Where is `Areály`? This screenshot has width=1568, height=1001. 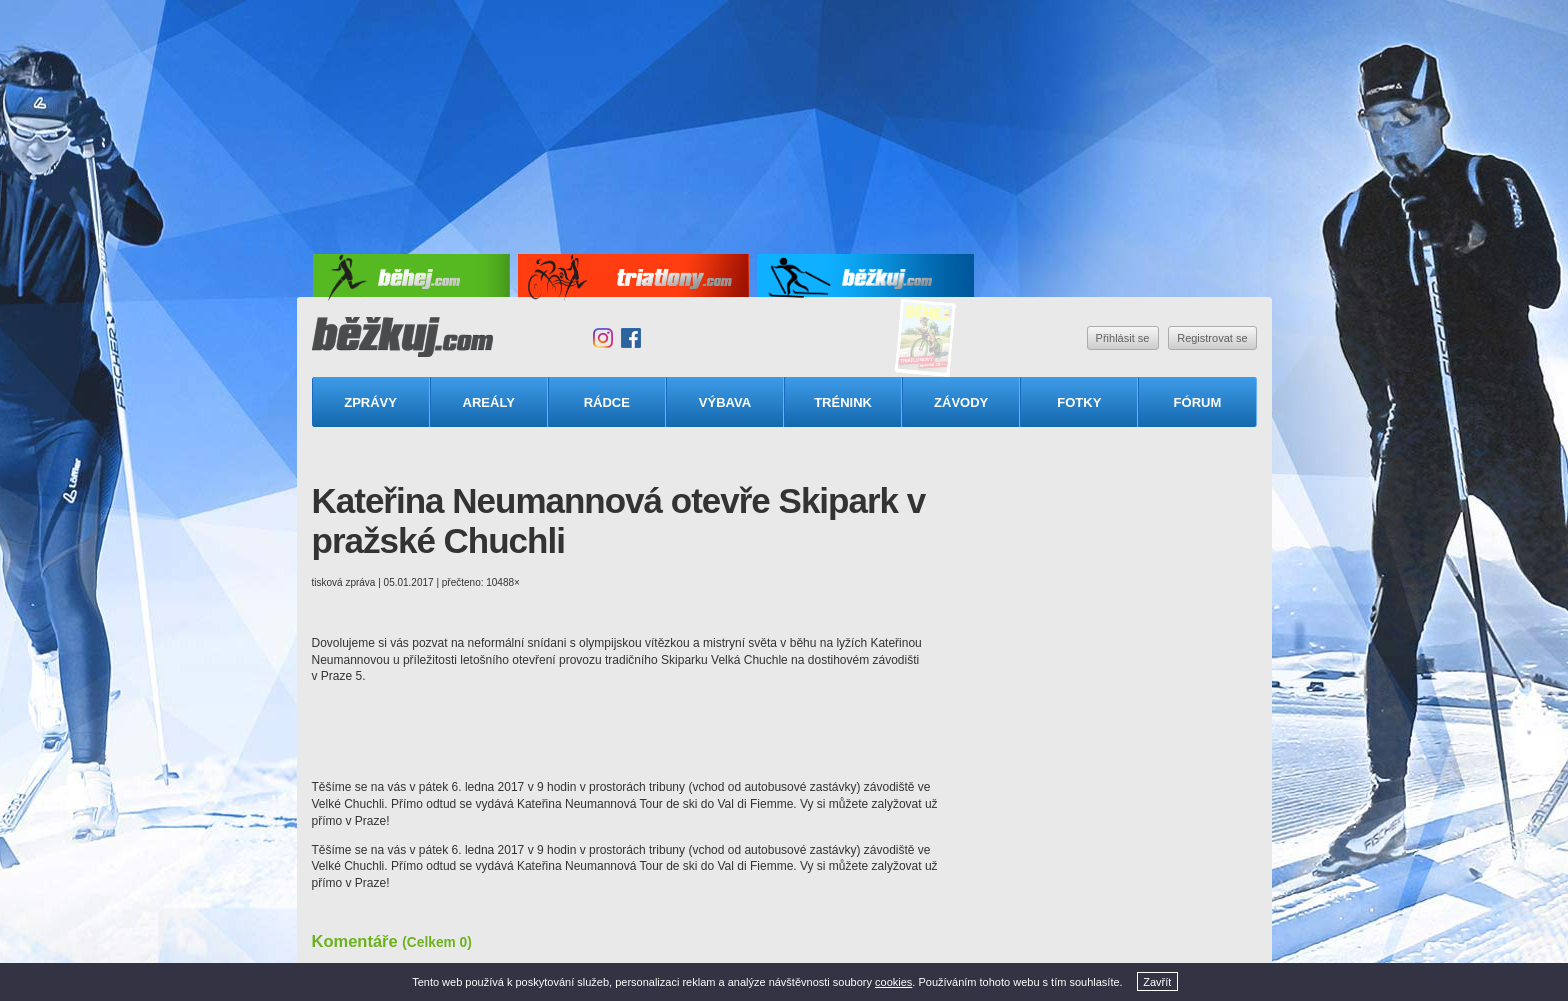
Areály is located at coordinates (489, 402).